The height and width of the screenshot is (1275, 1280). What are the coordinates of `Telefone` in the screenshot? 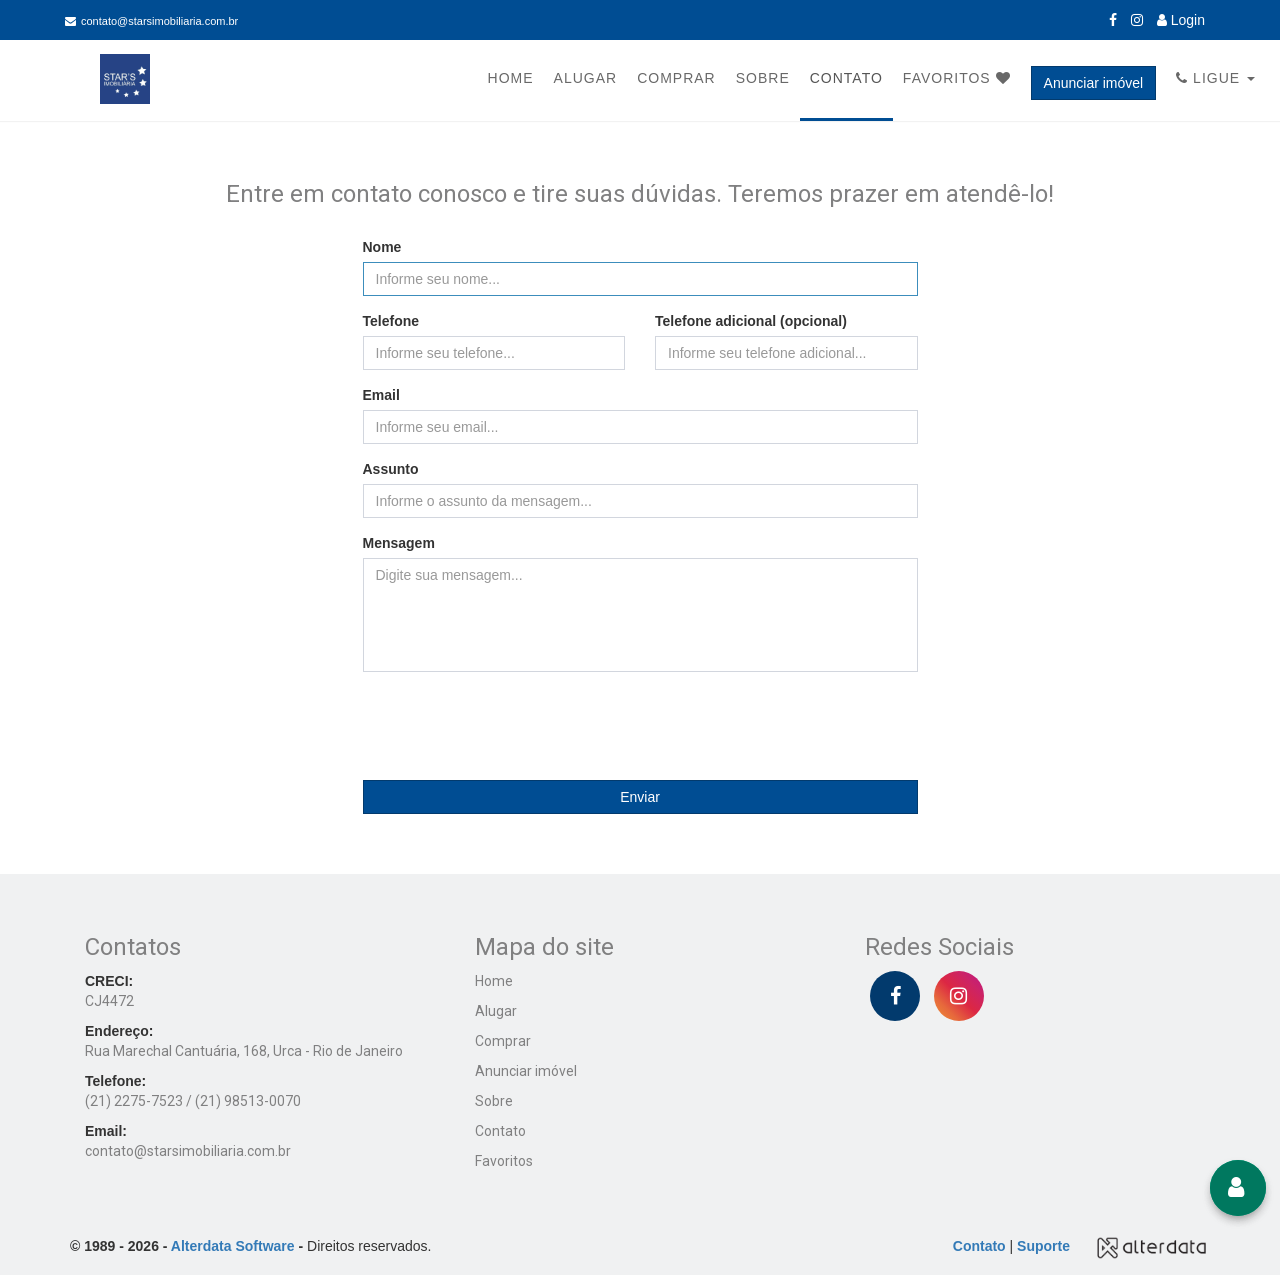 It's located at (391, 321).